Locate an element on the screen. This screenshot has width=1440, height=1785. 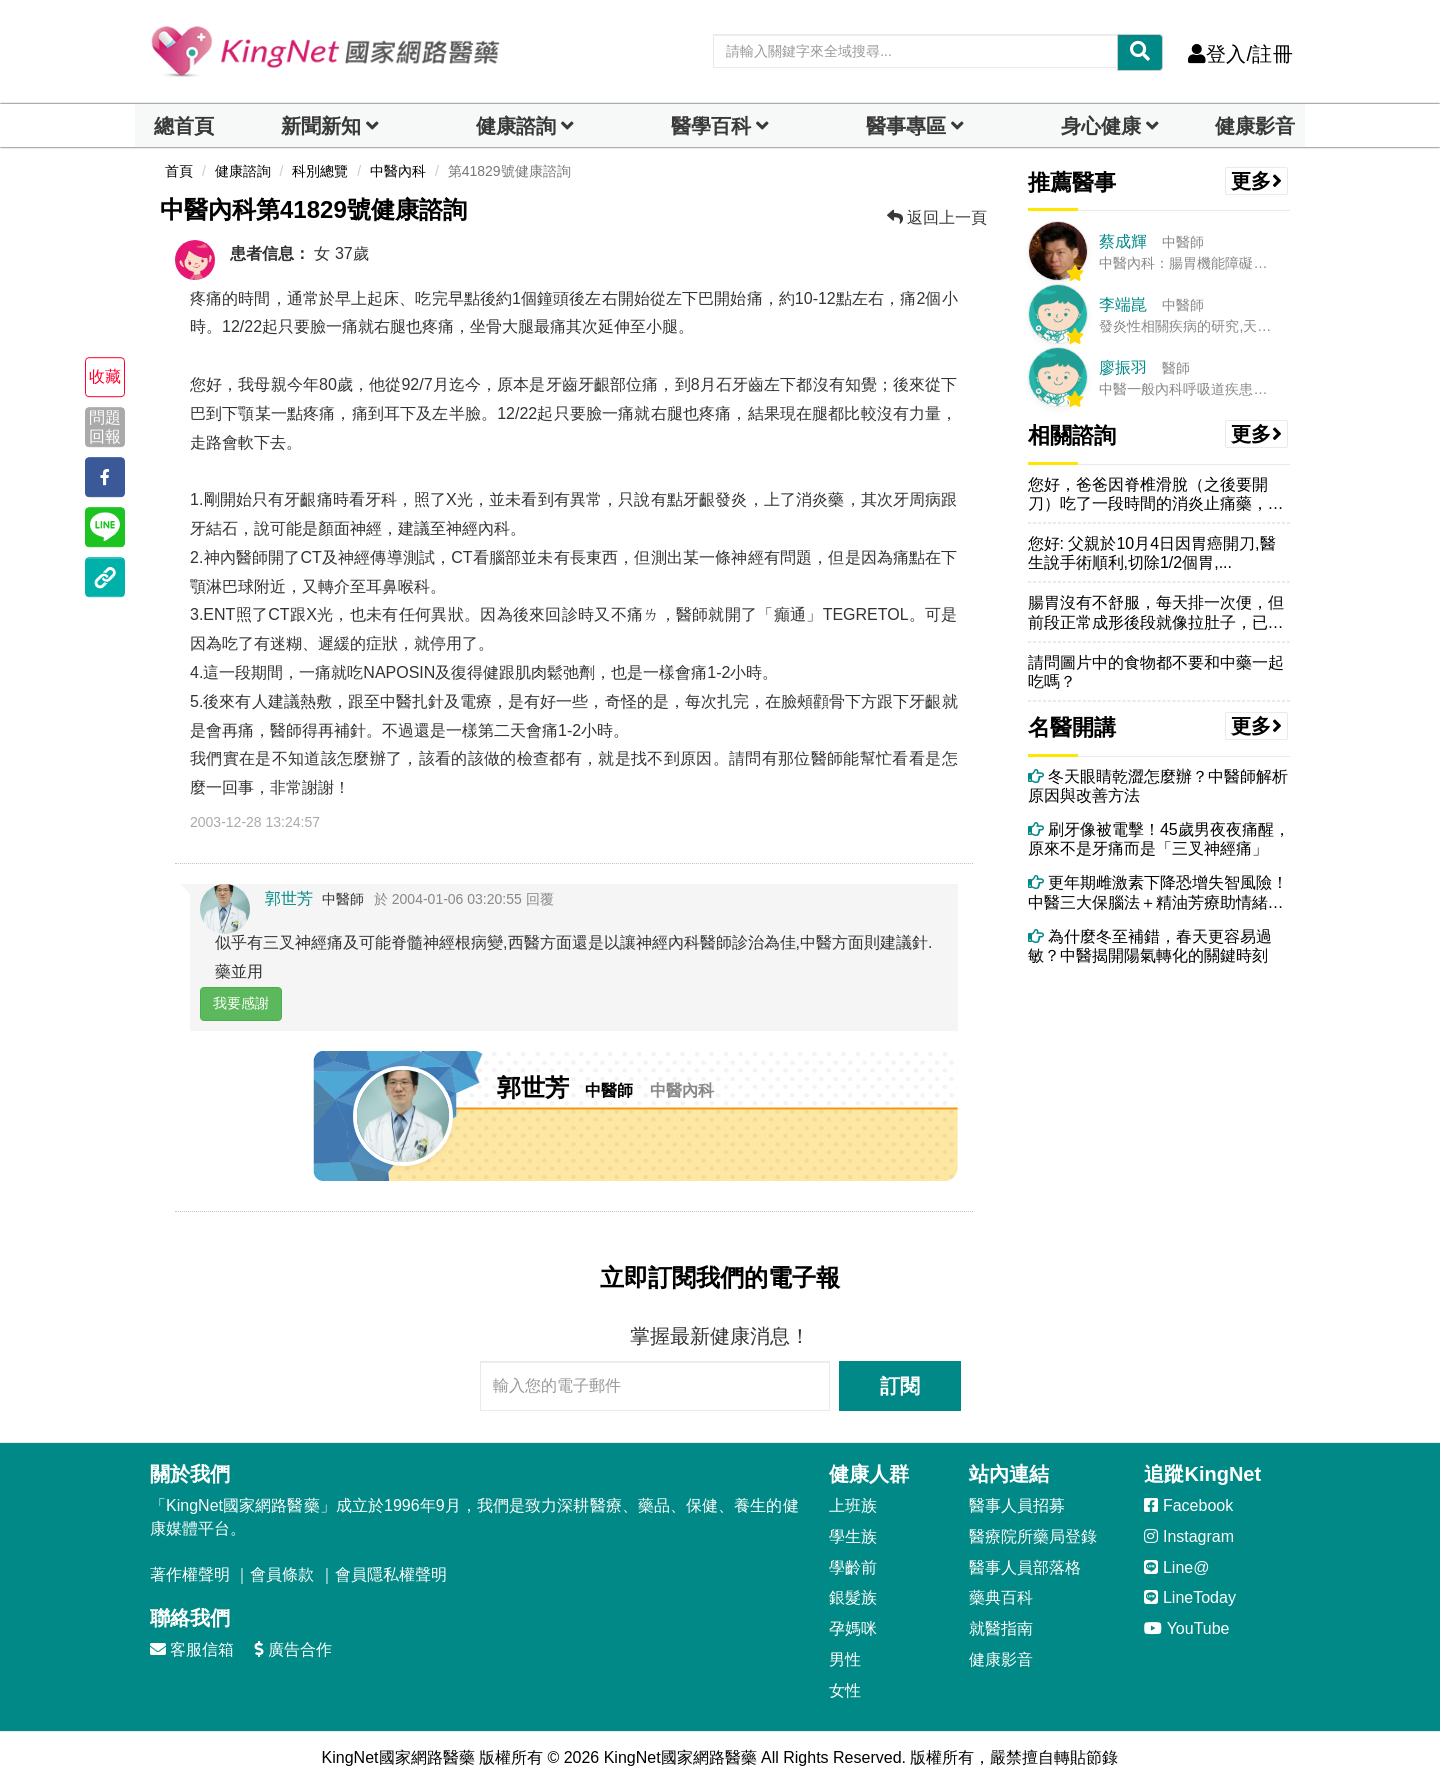
登入/註冊 is located at coordinates (1240, 54).